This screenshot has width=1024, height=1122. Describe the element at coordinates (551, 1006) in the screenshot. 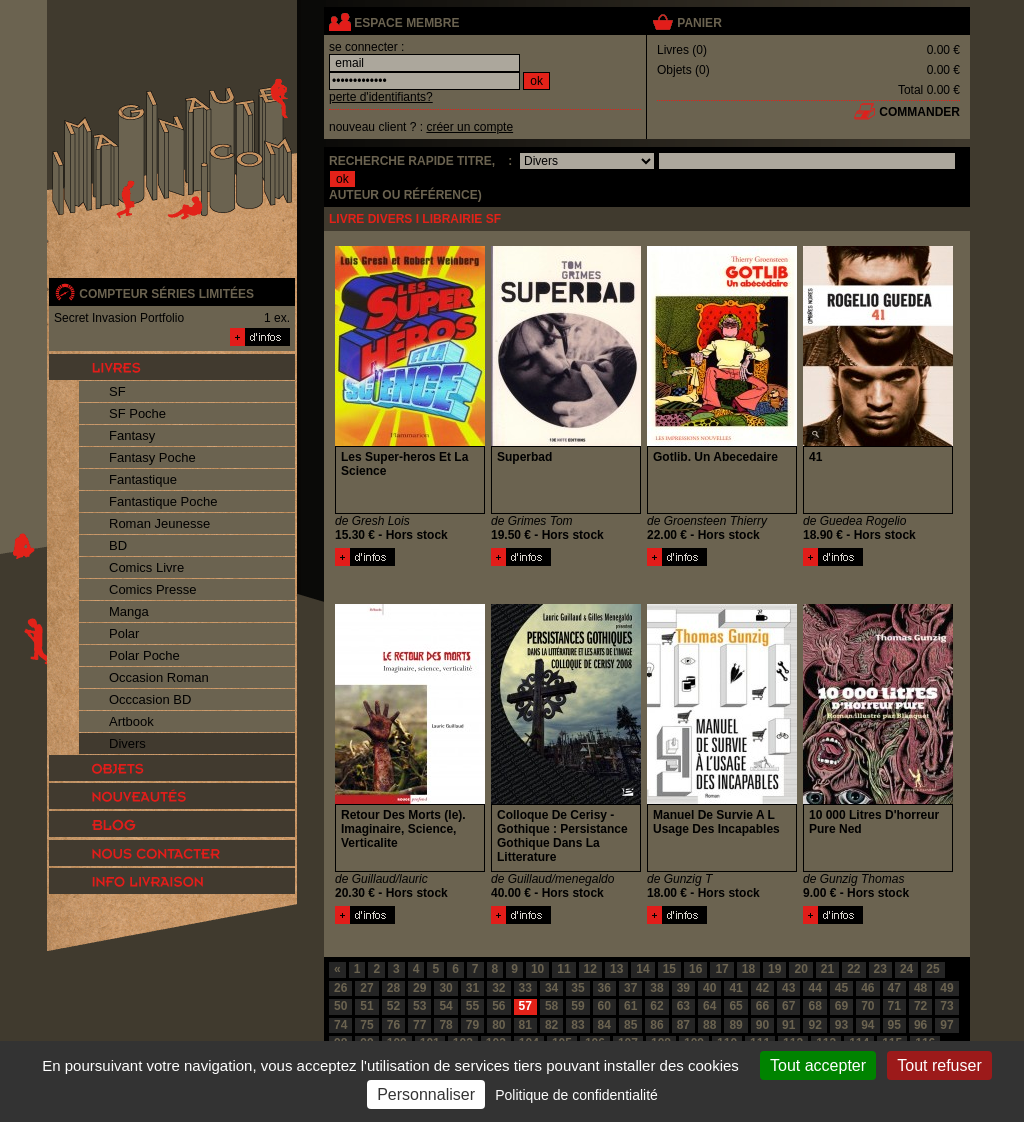

I see `58` at that location.